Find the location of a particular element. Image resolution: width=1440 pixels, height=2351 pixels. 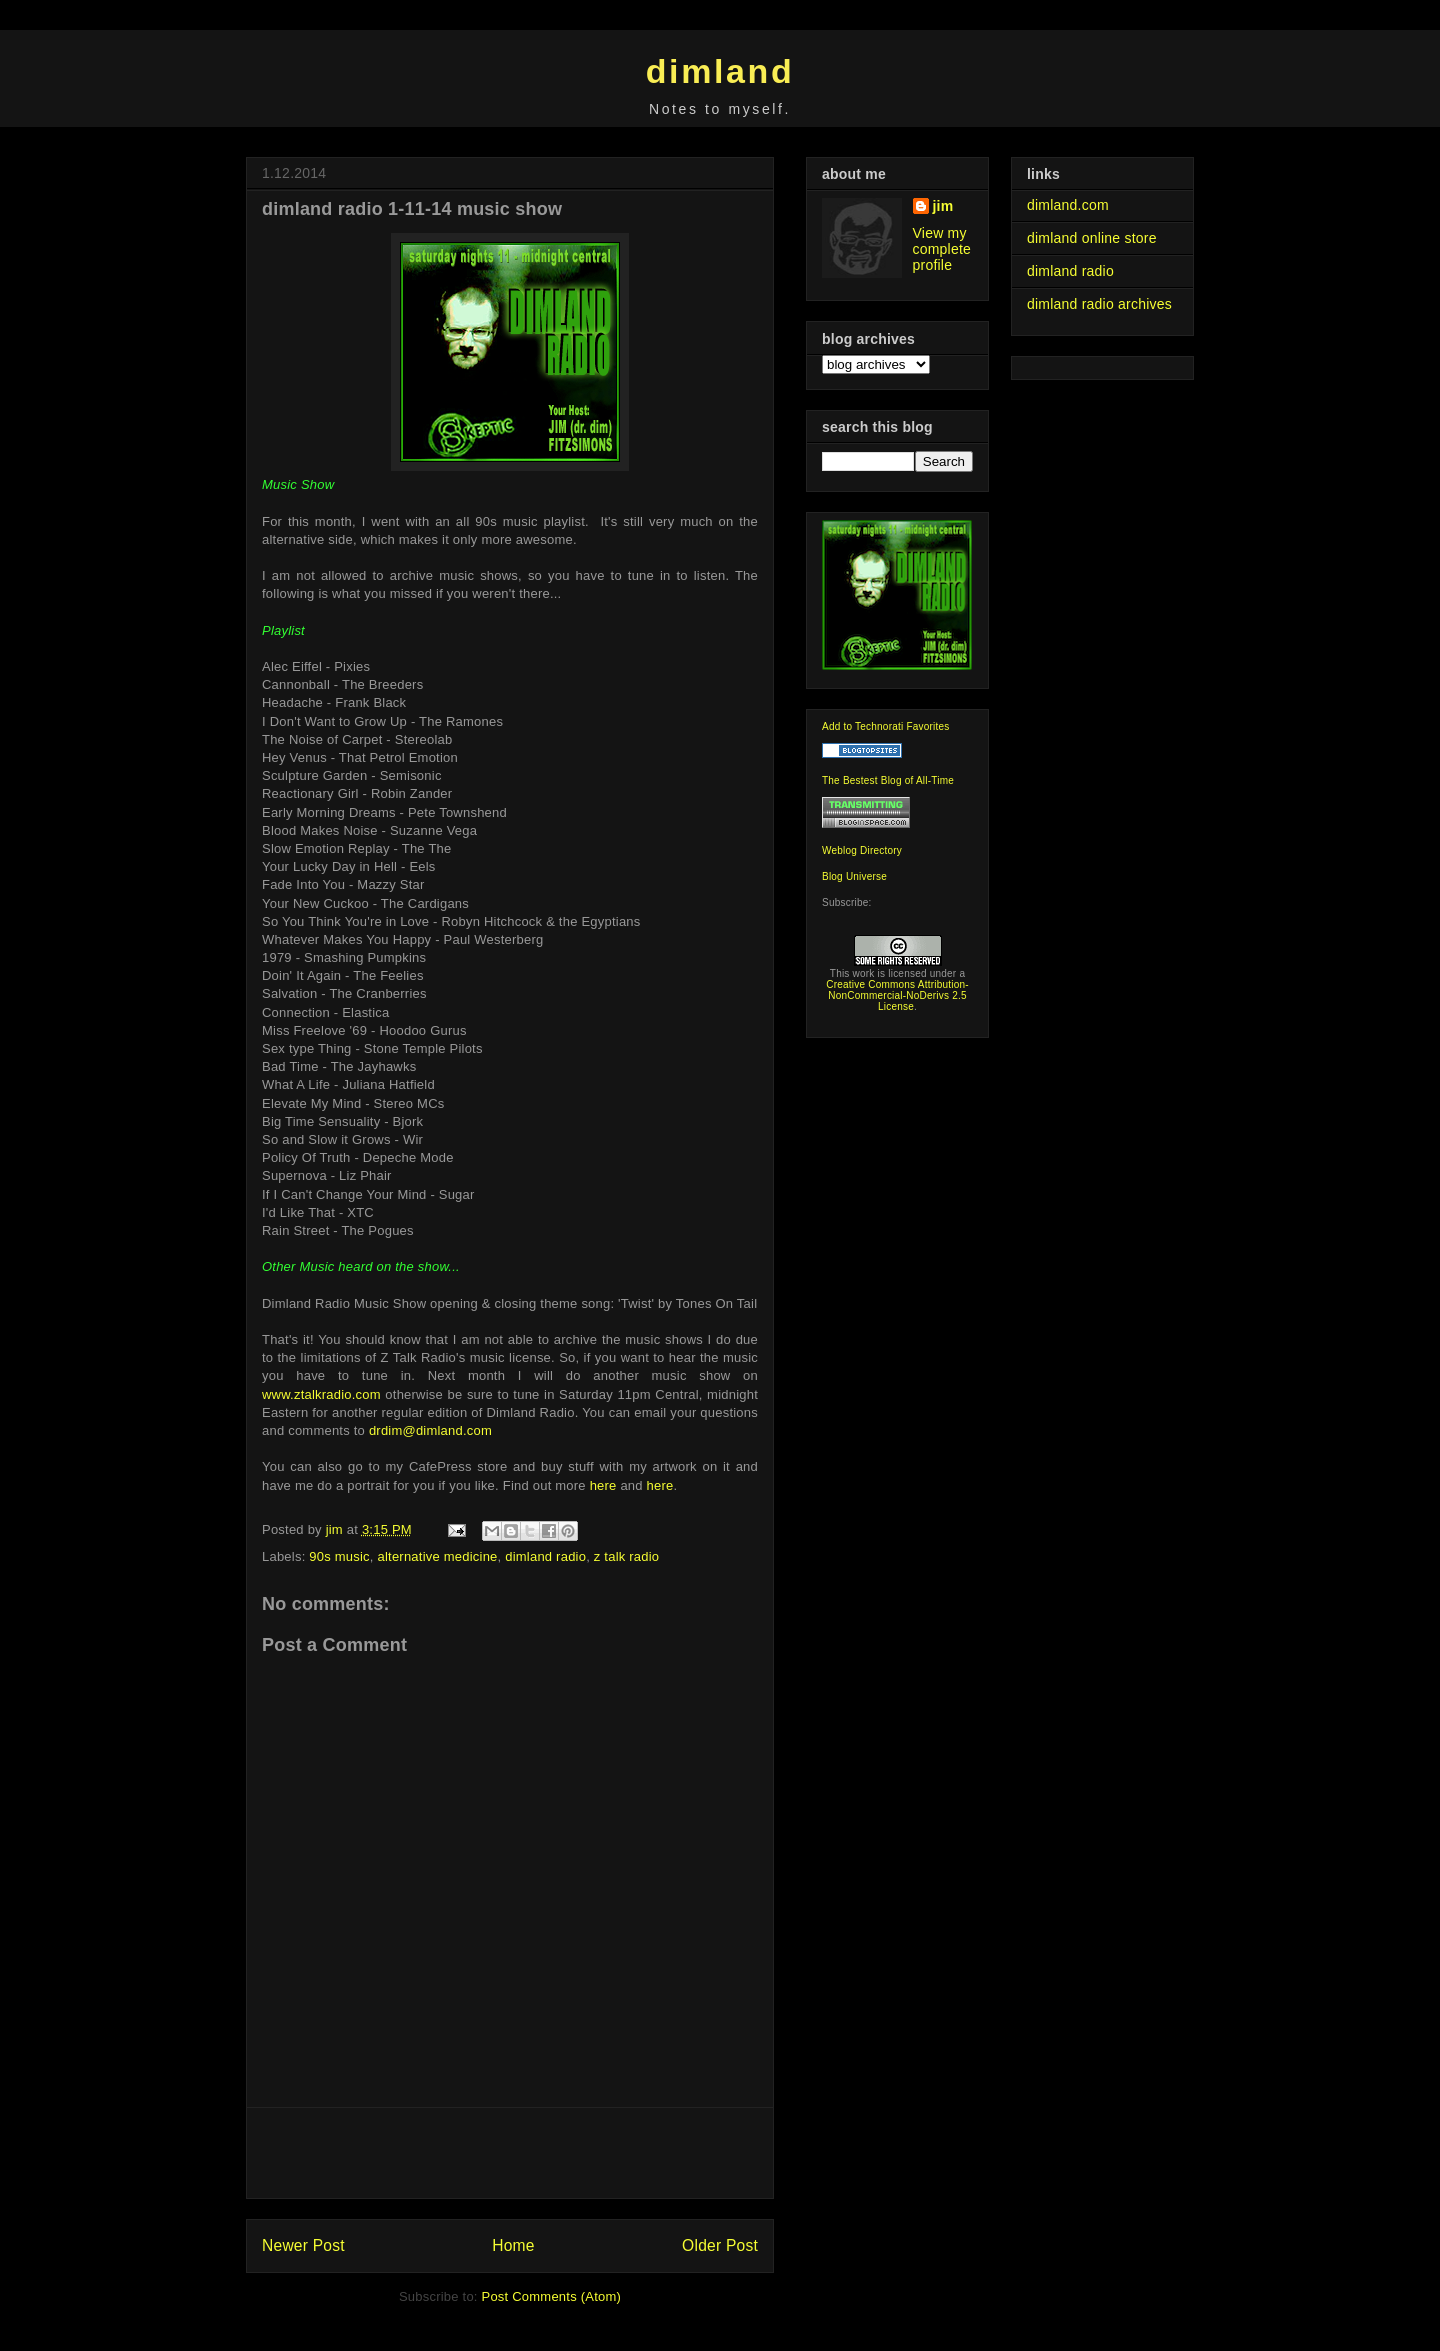

here is located at coordinates (603, 1485).